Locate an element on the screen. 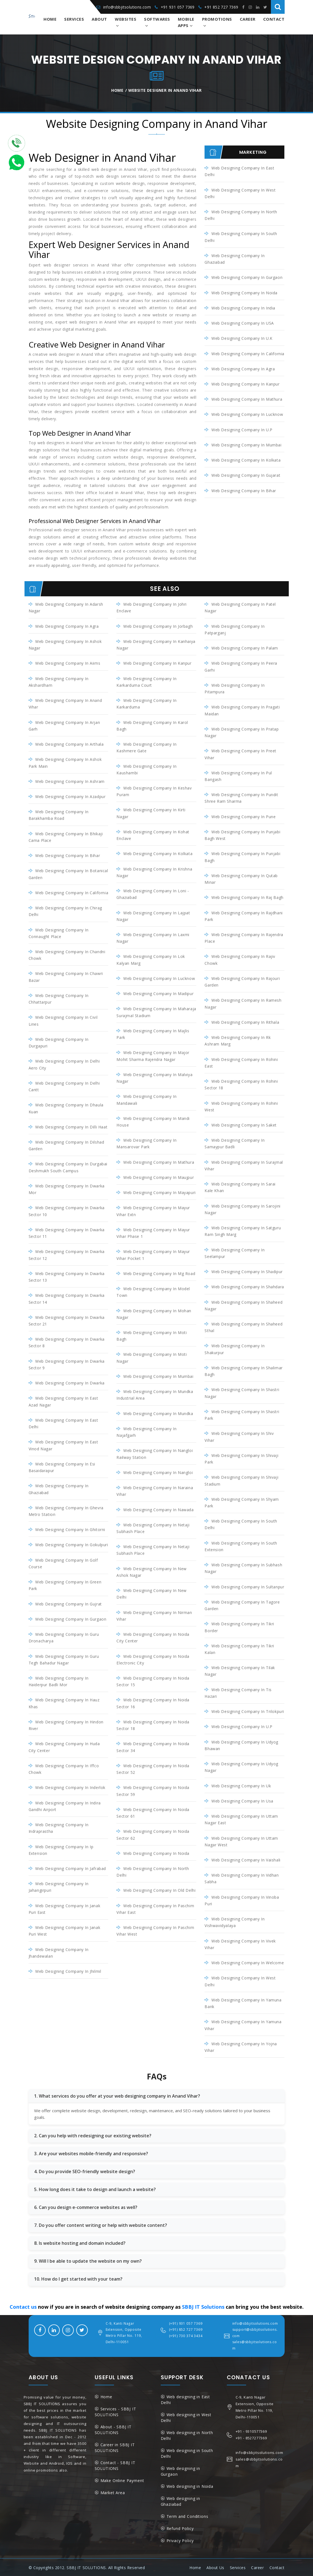  Web Designing Company in Kolkata is located at coordinates (246, 460).